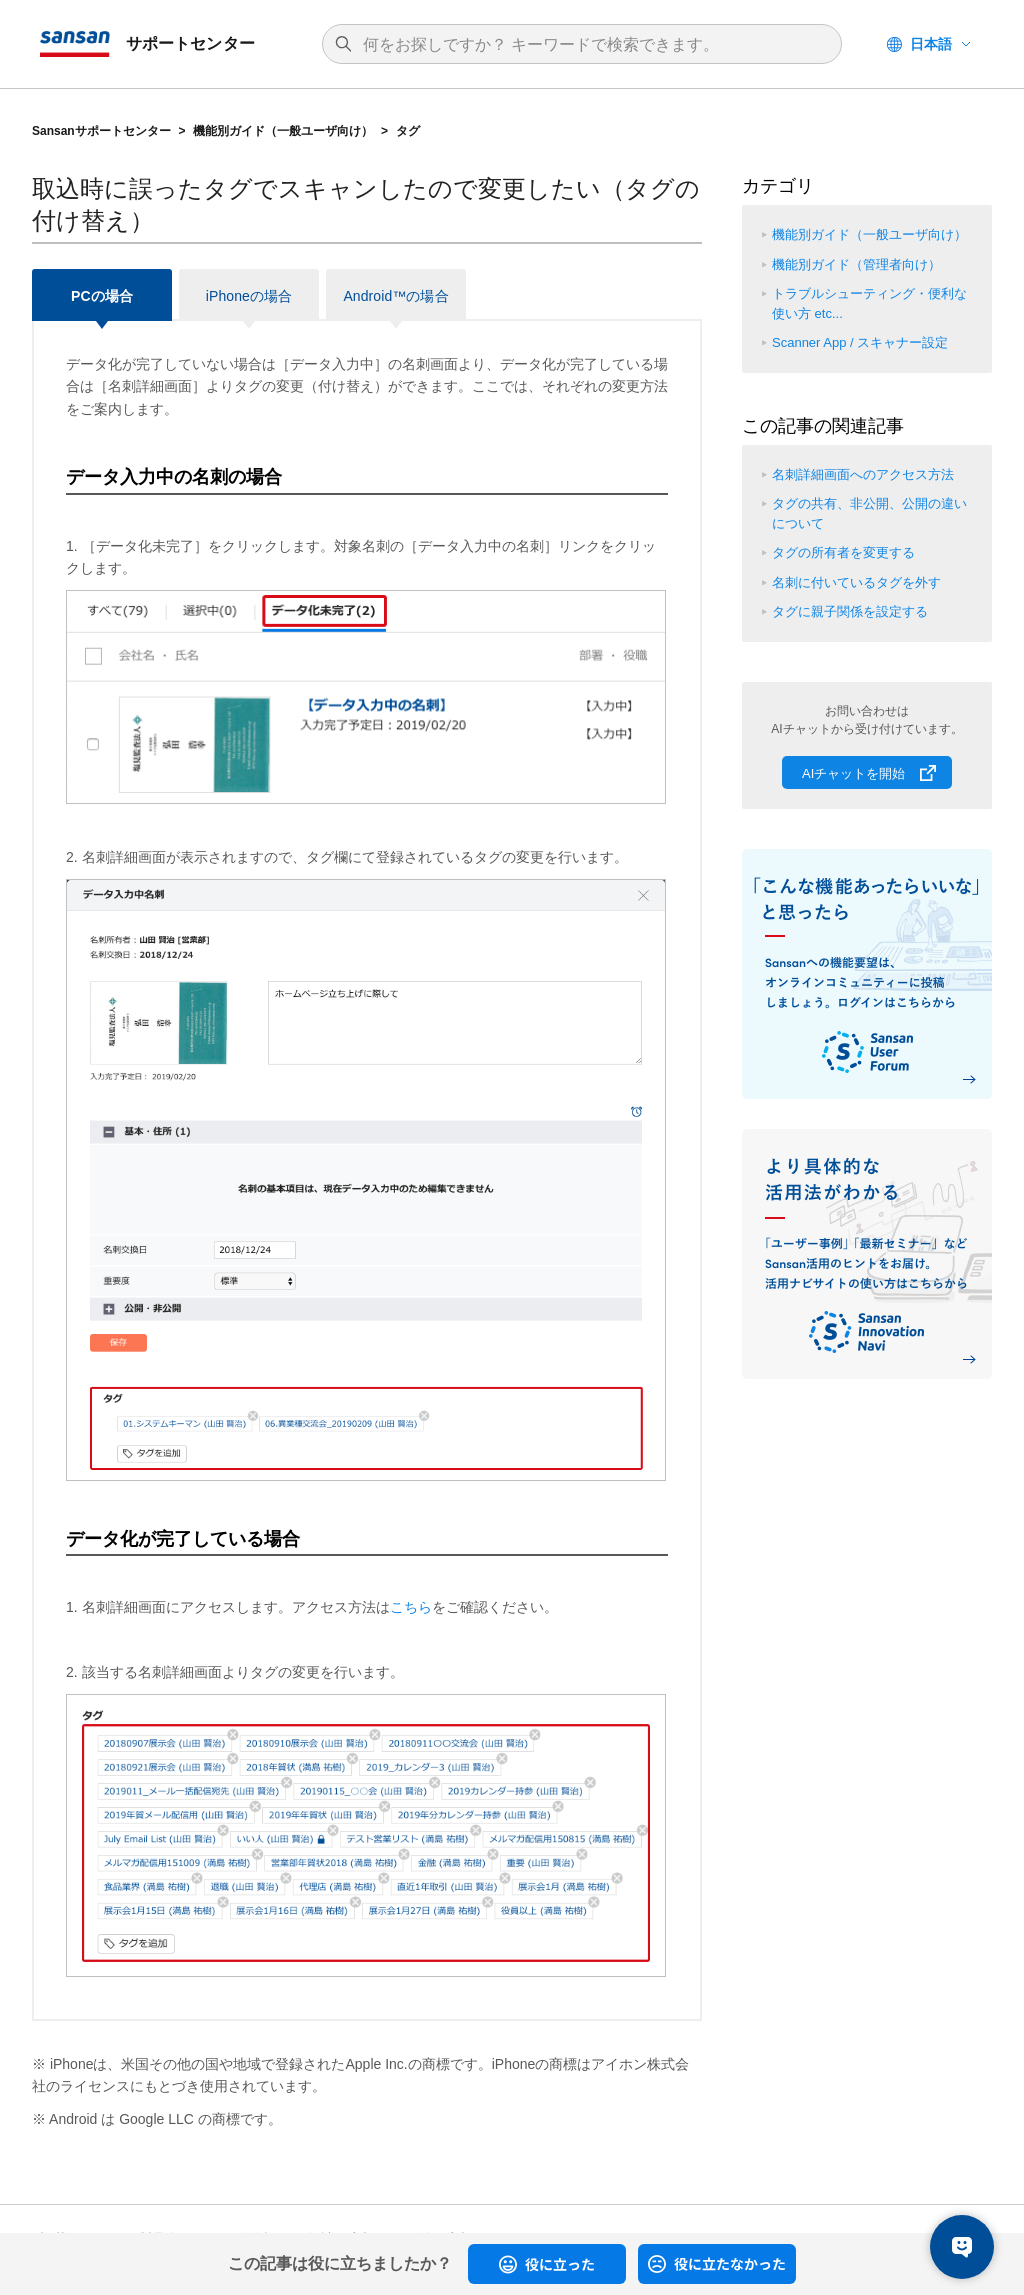  What do you see at coordinates (249, 296) in the screenshot?
I see `iPhoneの場合` at bounding box center [249, 296].